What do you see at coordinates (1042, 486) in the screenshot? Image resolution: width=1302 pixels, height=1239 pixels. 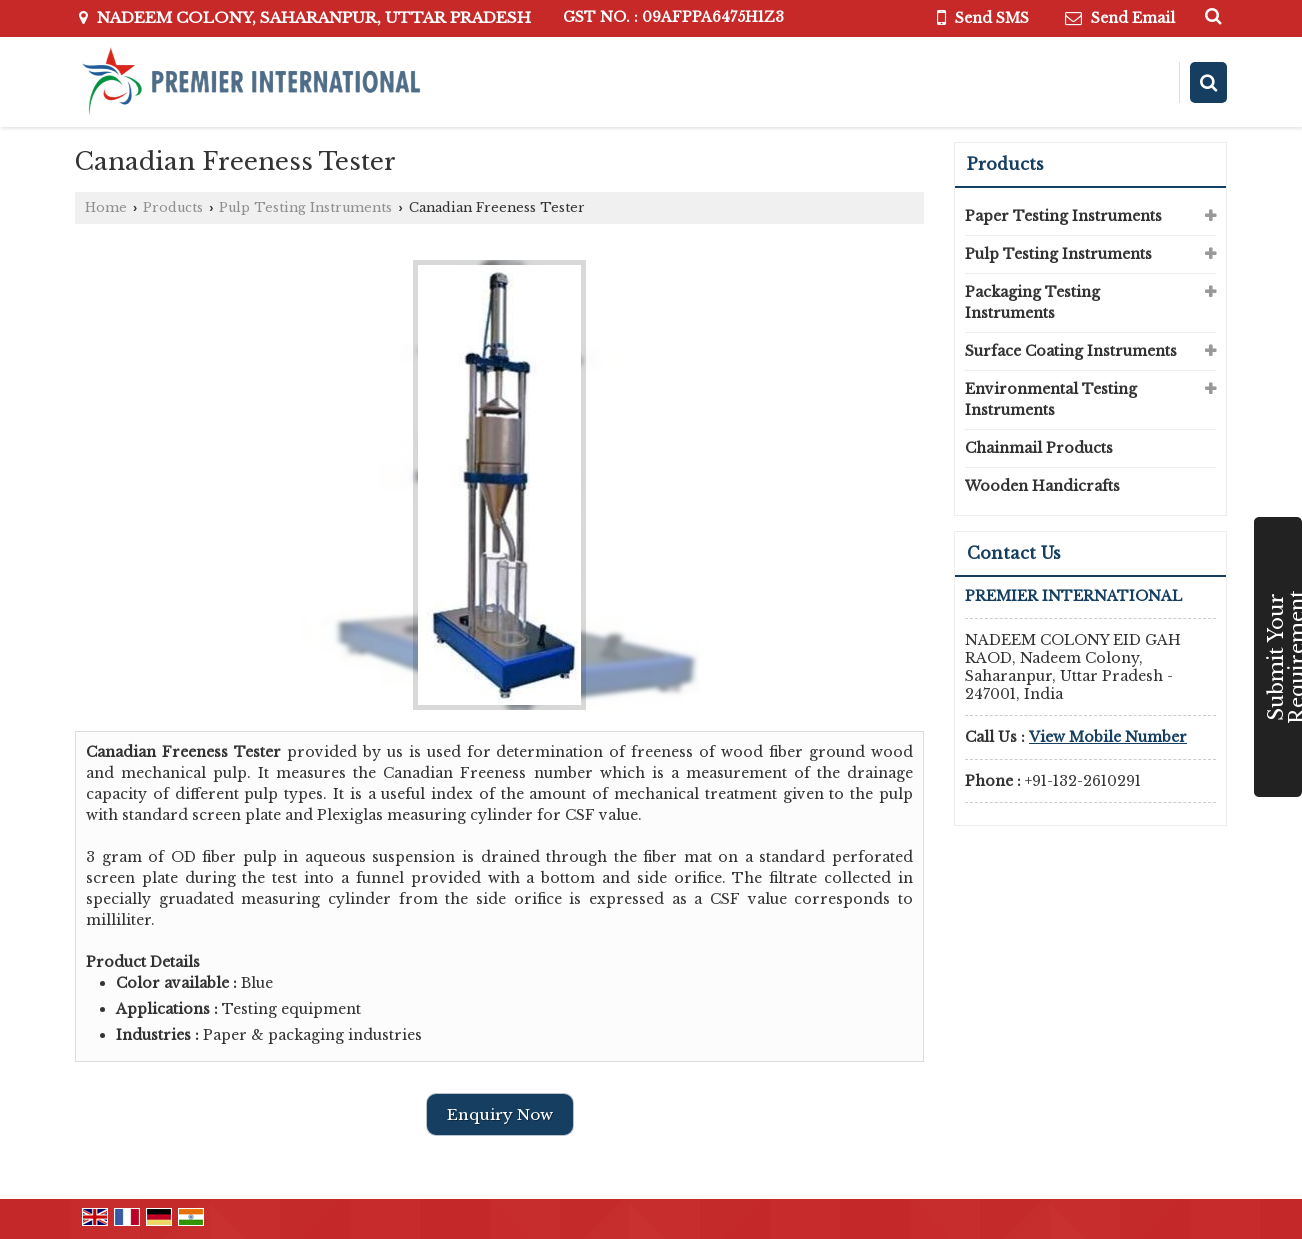 I see `Wooden Handicrafts` at bounding box center [1042, 486].